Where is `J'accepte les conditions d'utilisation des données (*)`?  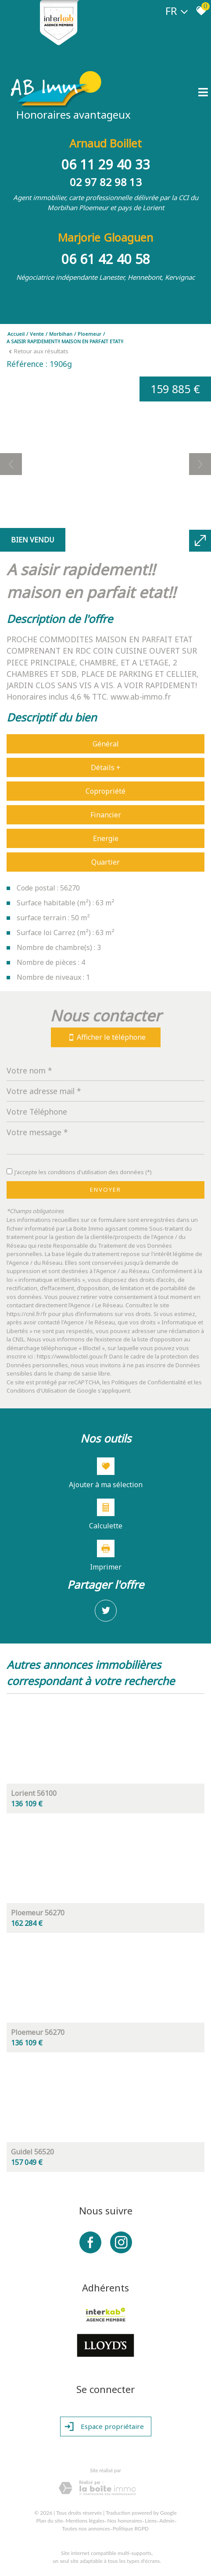 J'accepte les conditions d'utilisation des données (*) is located at coordinates (83, 1172).